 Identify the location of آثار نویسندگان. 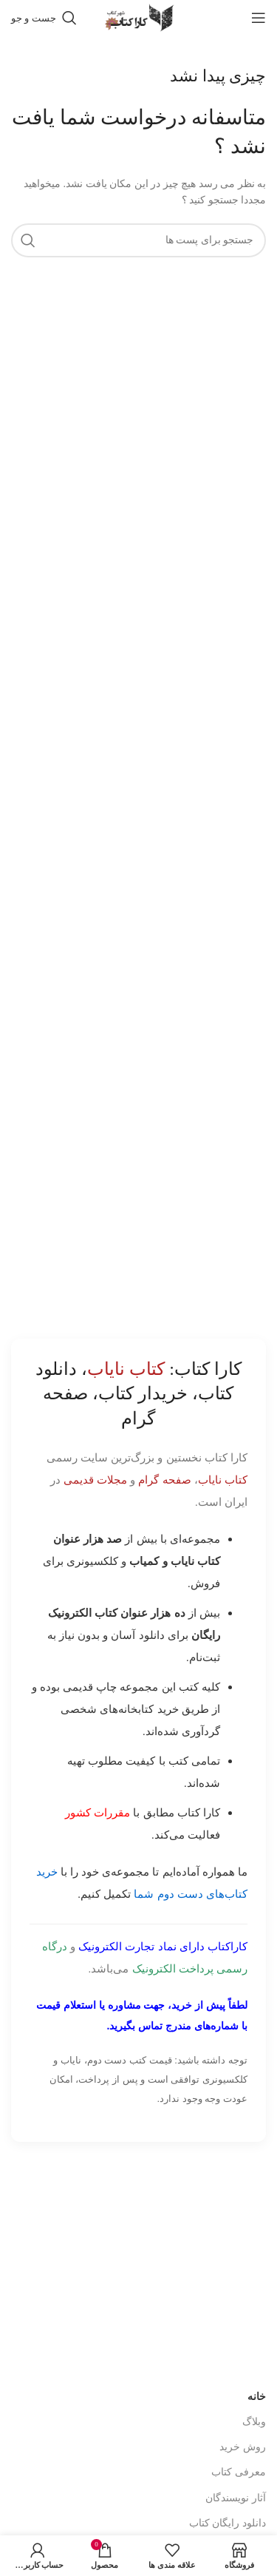
(235, 2498).